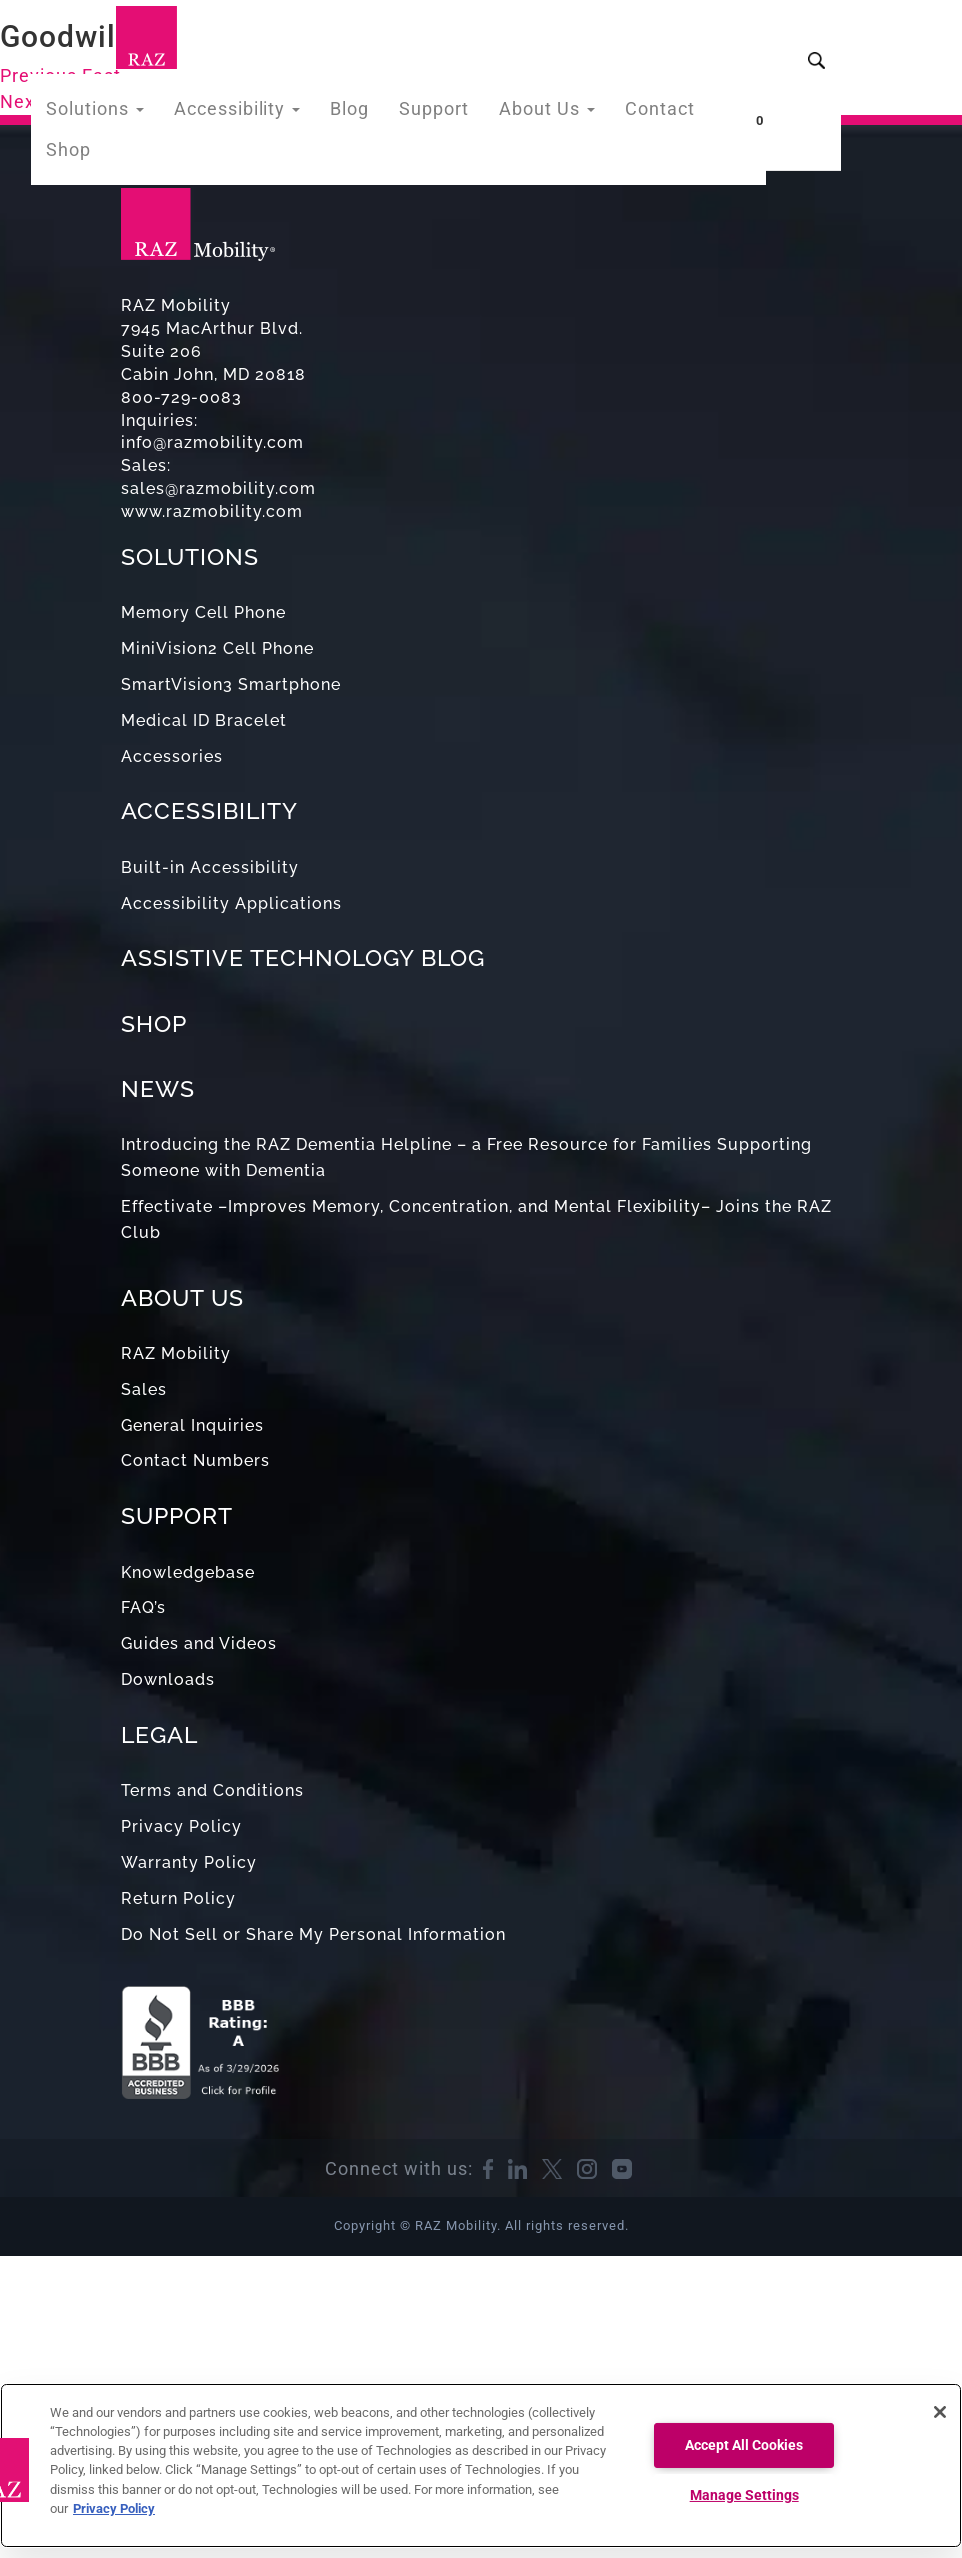 Image resolution: width=962 pixels, height=2558 pixels. What do you see at coordinates (481, 2465) in the screenshot?
I see `[region]` at bounding box center [481, 2465].